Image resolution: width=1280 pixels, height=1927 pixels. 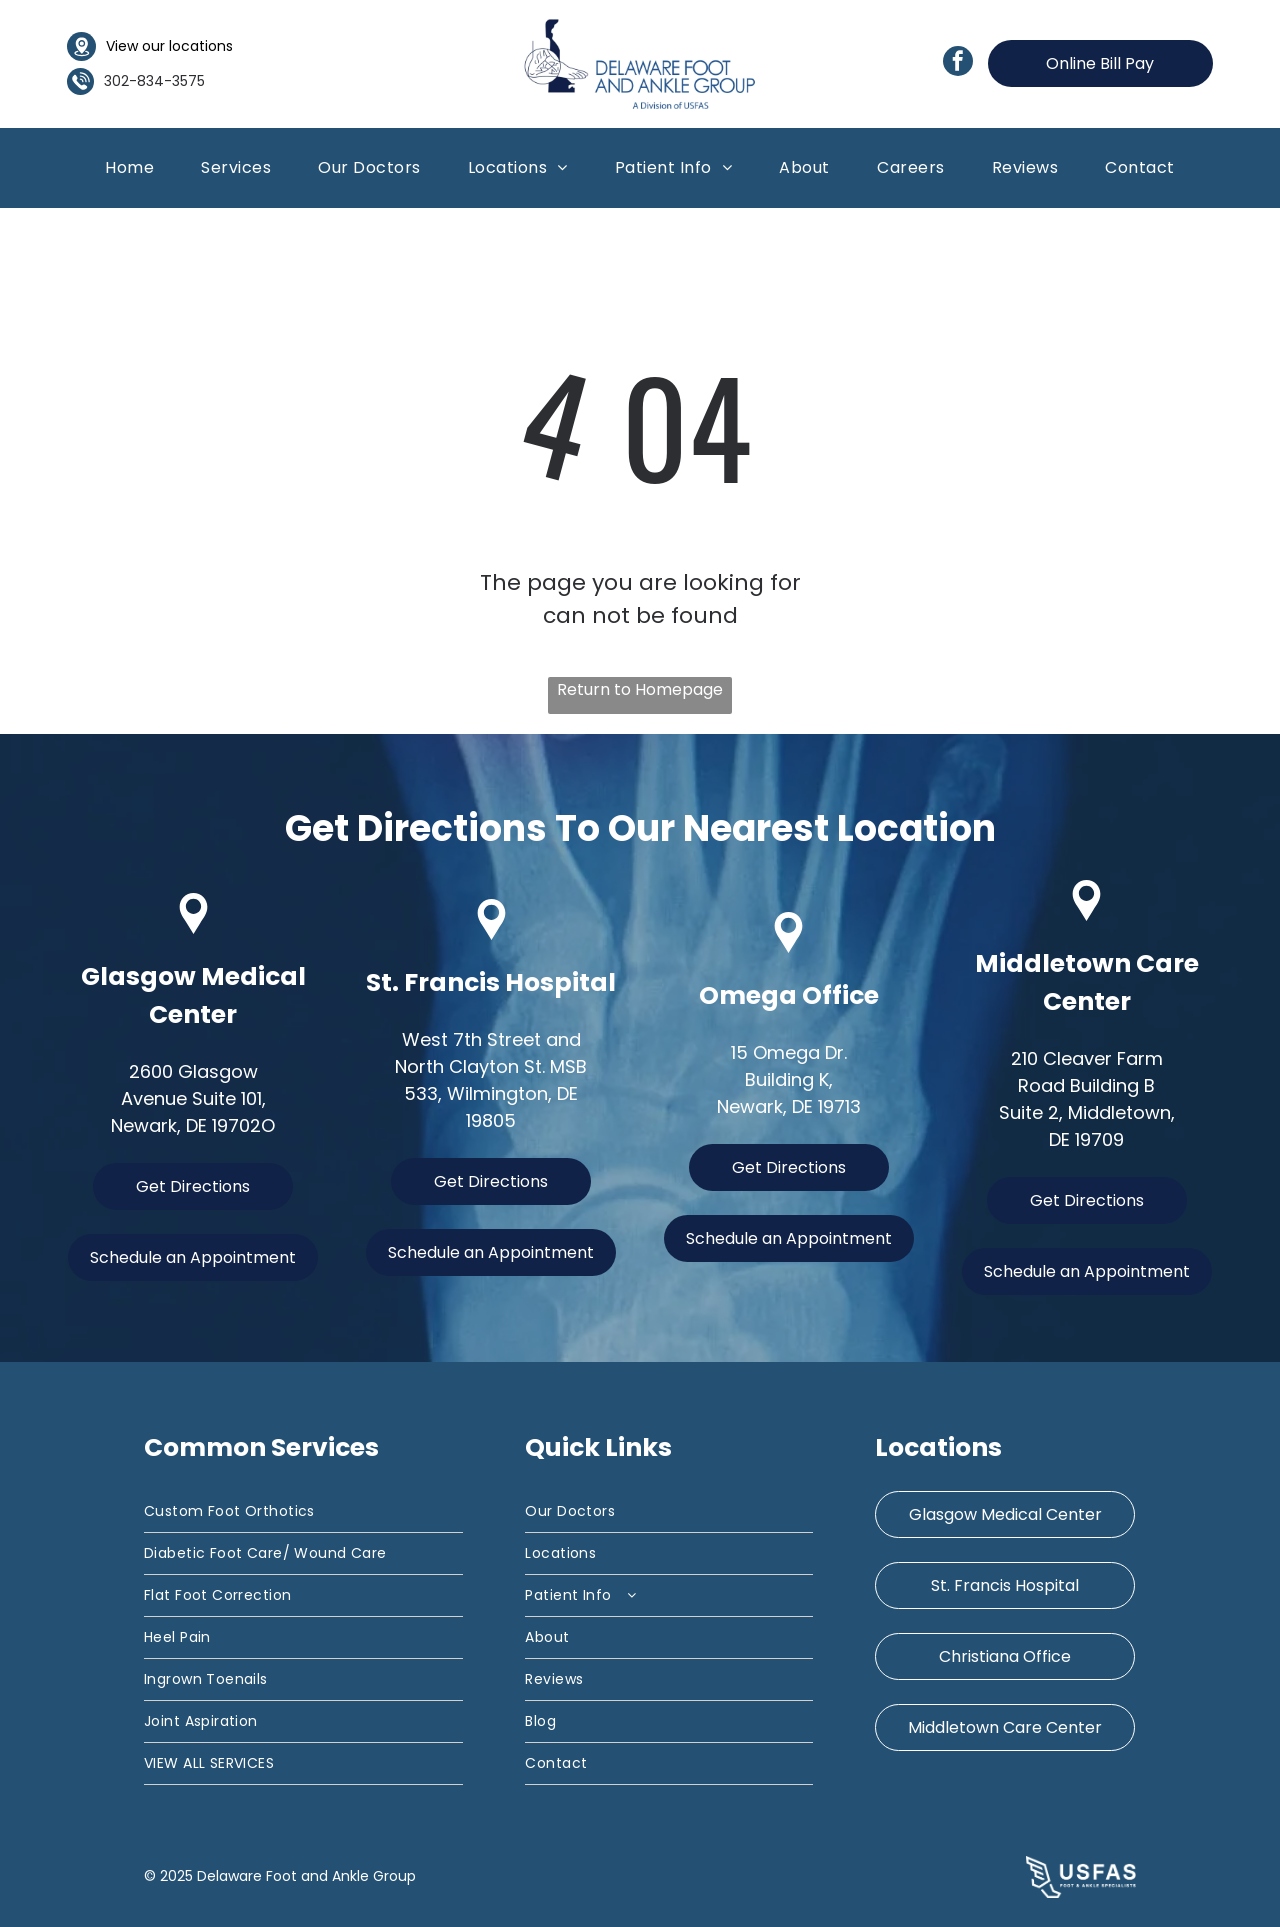 I want to click on View our locations, so click(x=169, y=46).